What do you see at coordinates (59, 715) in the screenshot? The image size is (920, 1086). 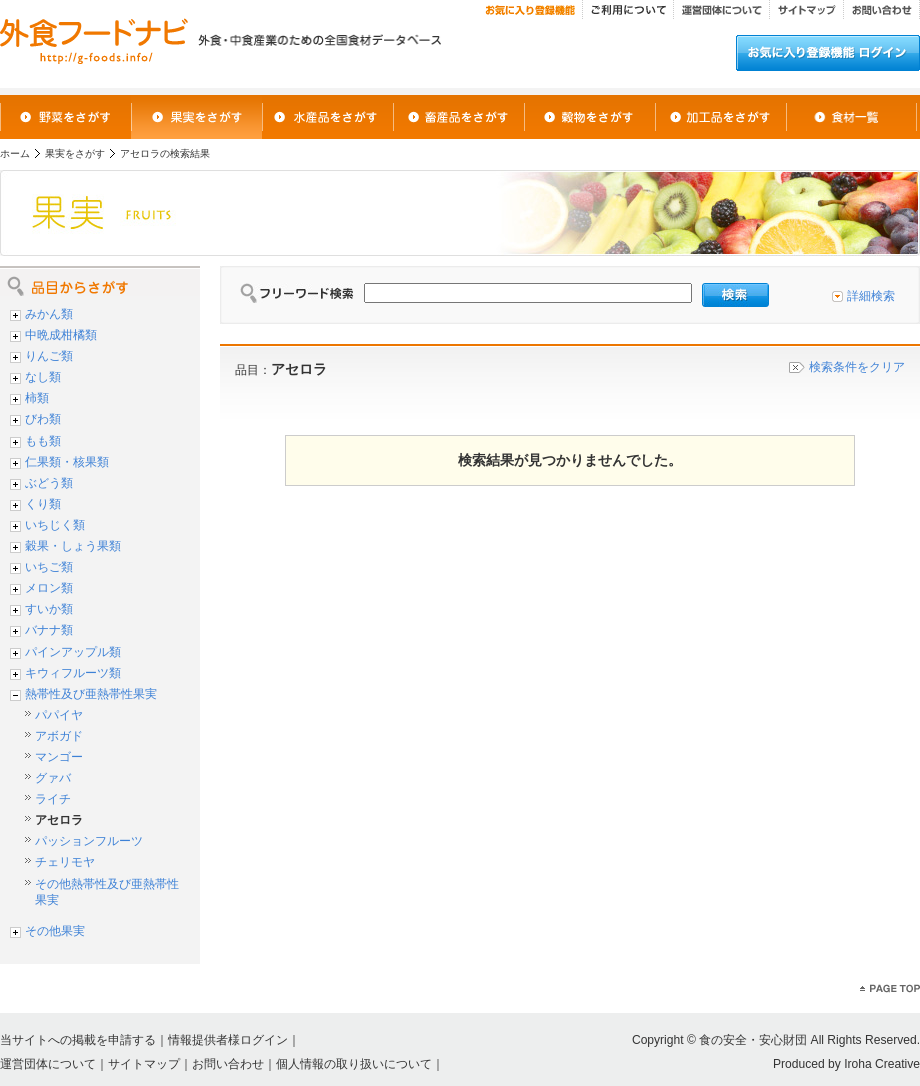 I see `パパイヤ` at bounding box center [59, 715].